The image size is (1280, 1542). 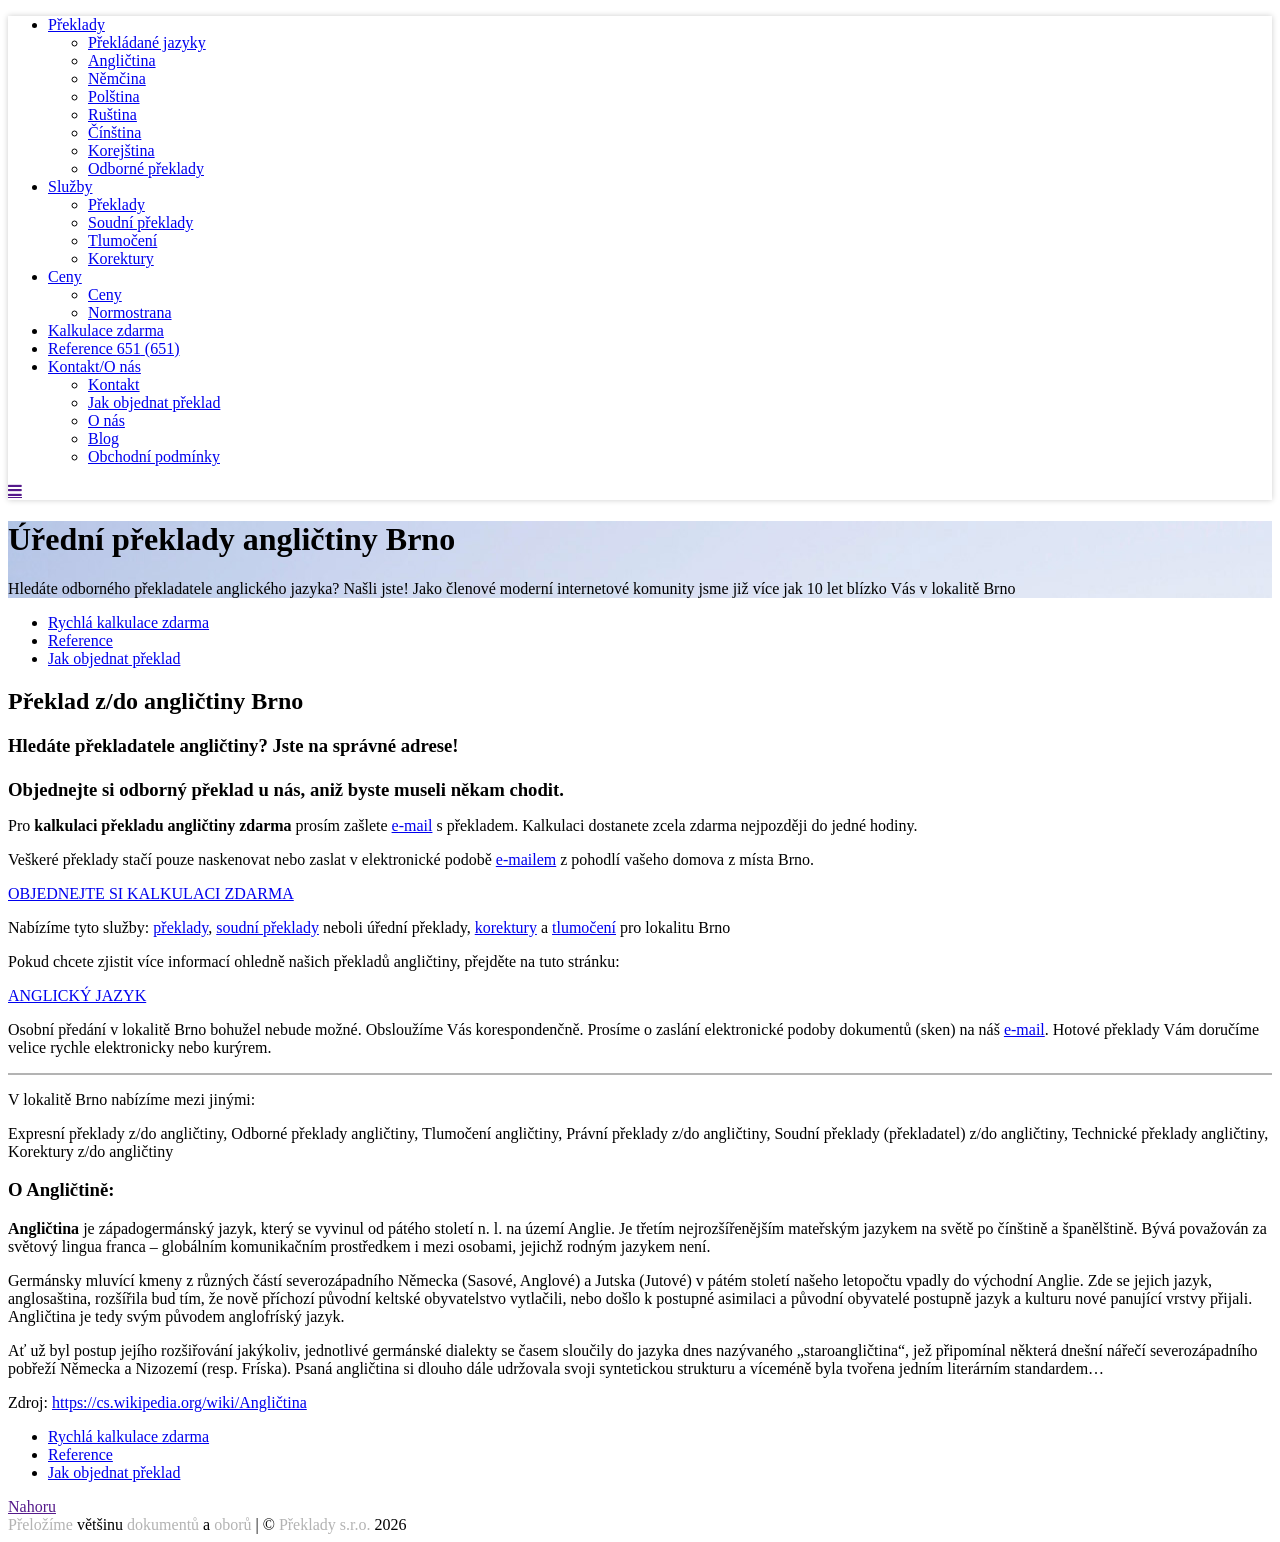 What do you see at coordinates (154, 402) in the screenshot?
I see `Jak objednat překlad` at bounding box center [154, 402].